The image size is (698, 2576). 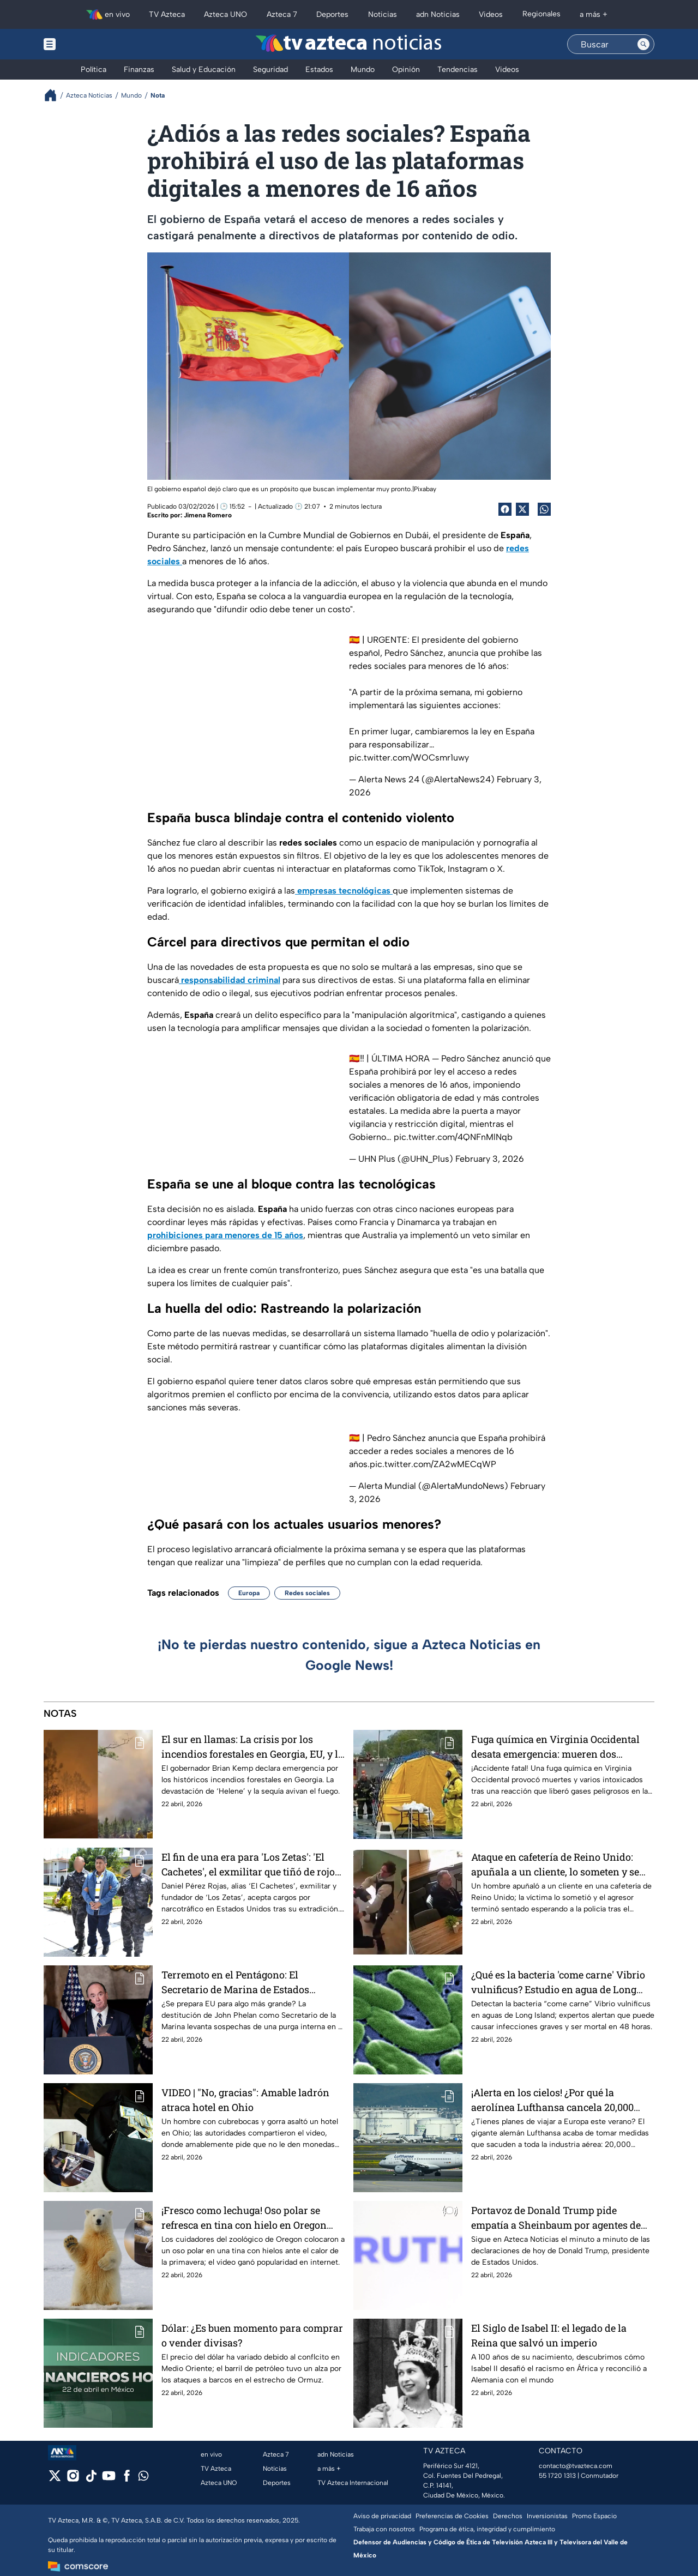 I want to click on Ataque en cafetería de Reino Unido: apuñala a un cliente, lo someten y se queda sentado esperando a la policía, so click(x=556, y=1864).